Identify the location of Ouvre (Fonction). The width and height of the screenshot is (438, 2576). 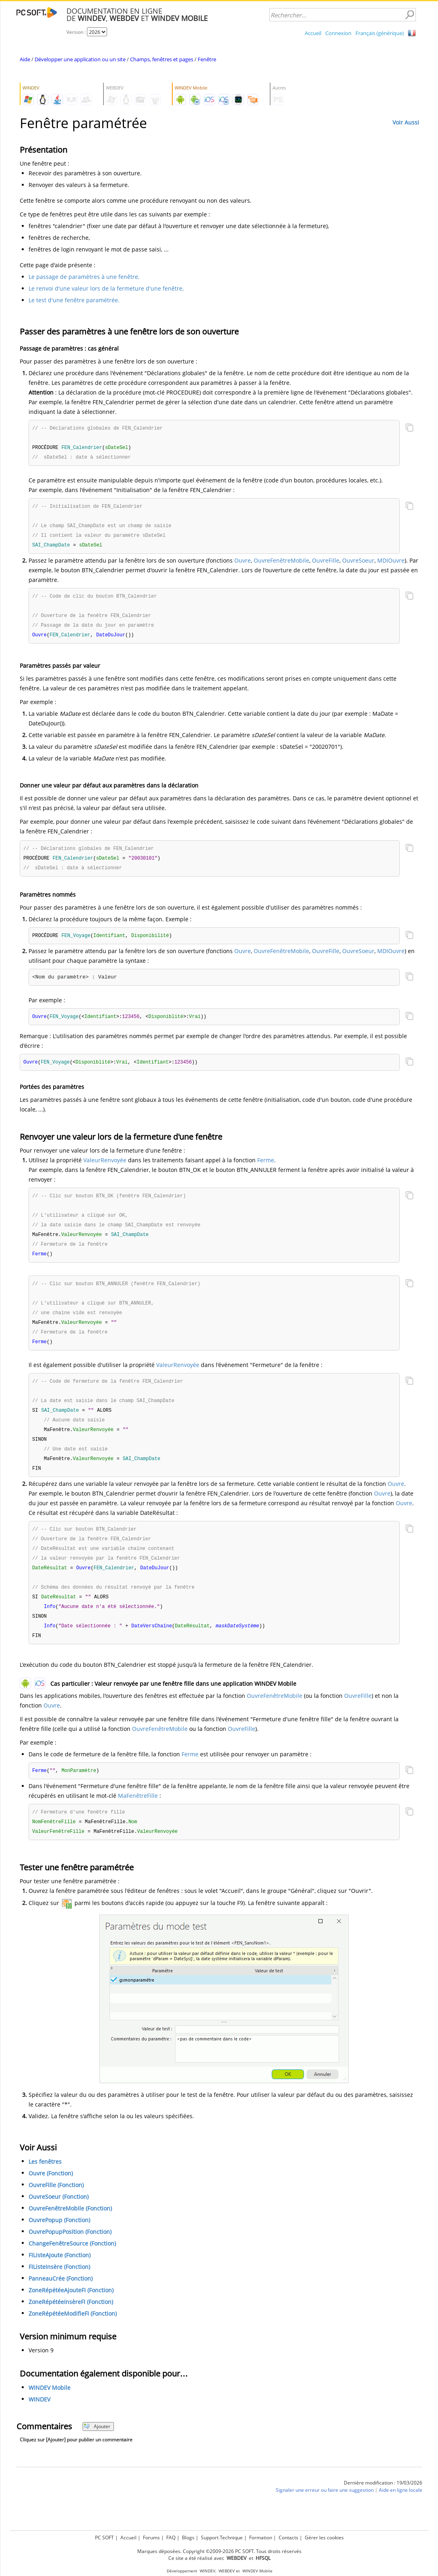
(51, 2194).